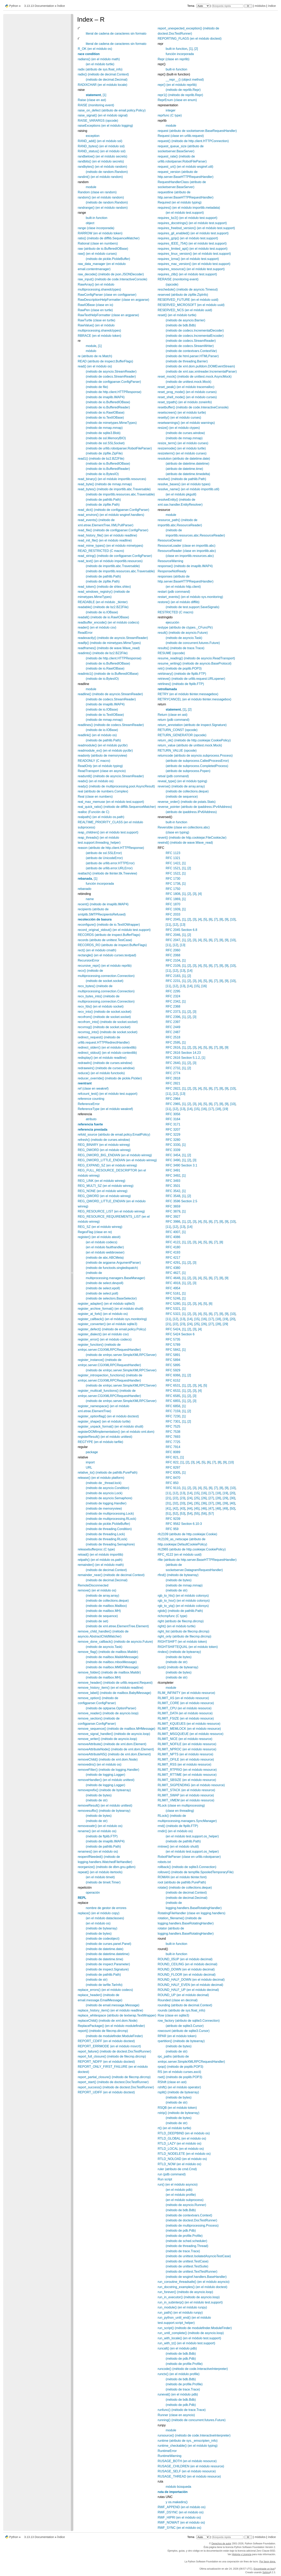 This screenshot has width=281, height=2576. I want to click on [50], so click(232, 1508).